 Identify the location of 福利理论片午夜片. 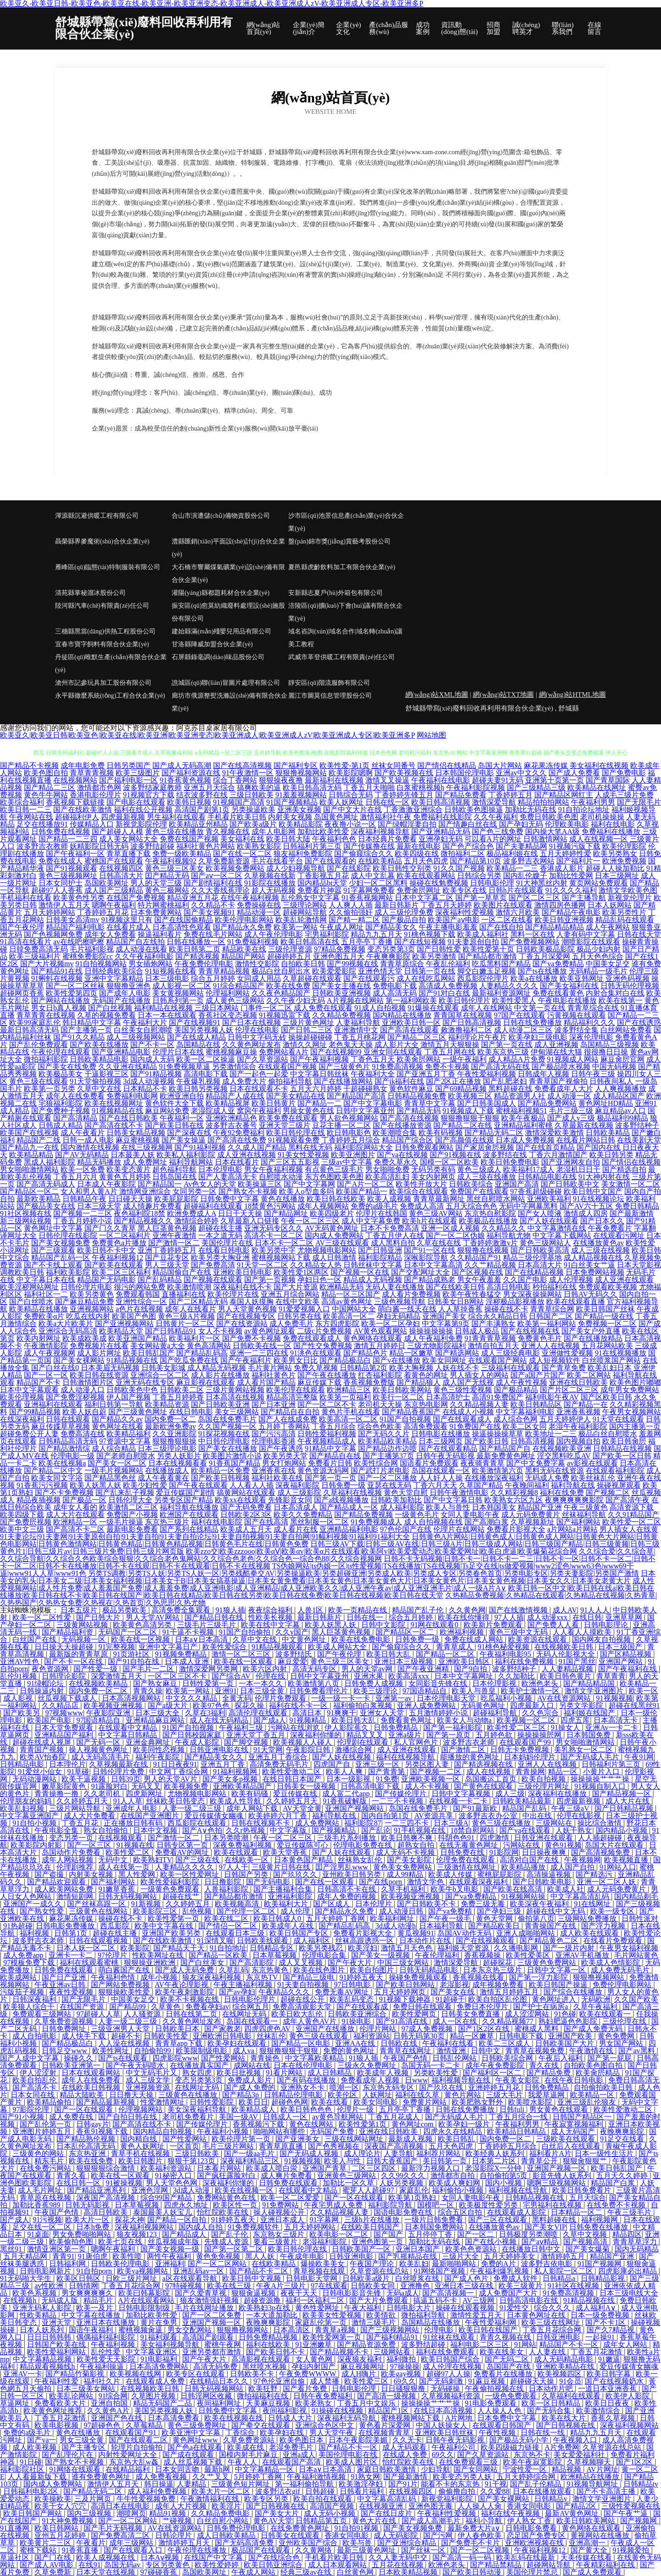
(477, 1037).